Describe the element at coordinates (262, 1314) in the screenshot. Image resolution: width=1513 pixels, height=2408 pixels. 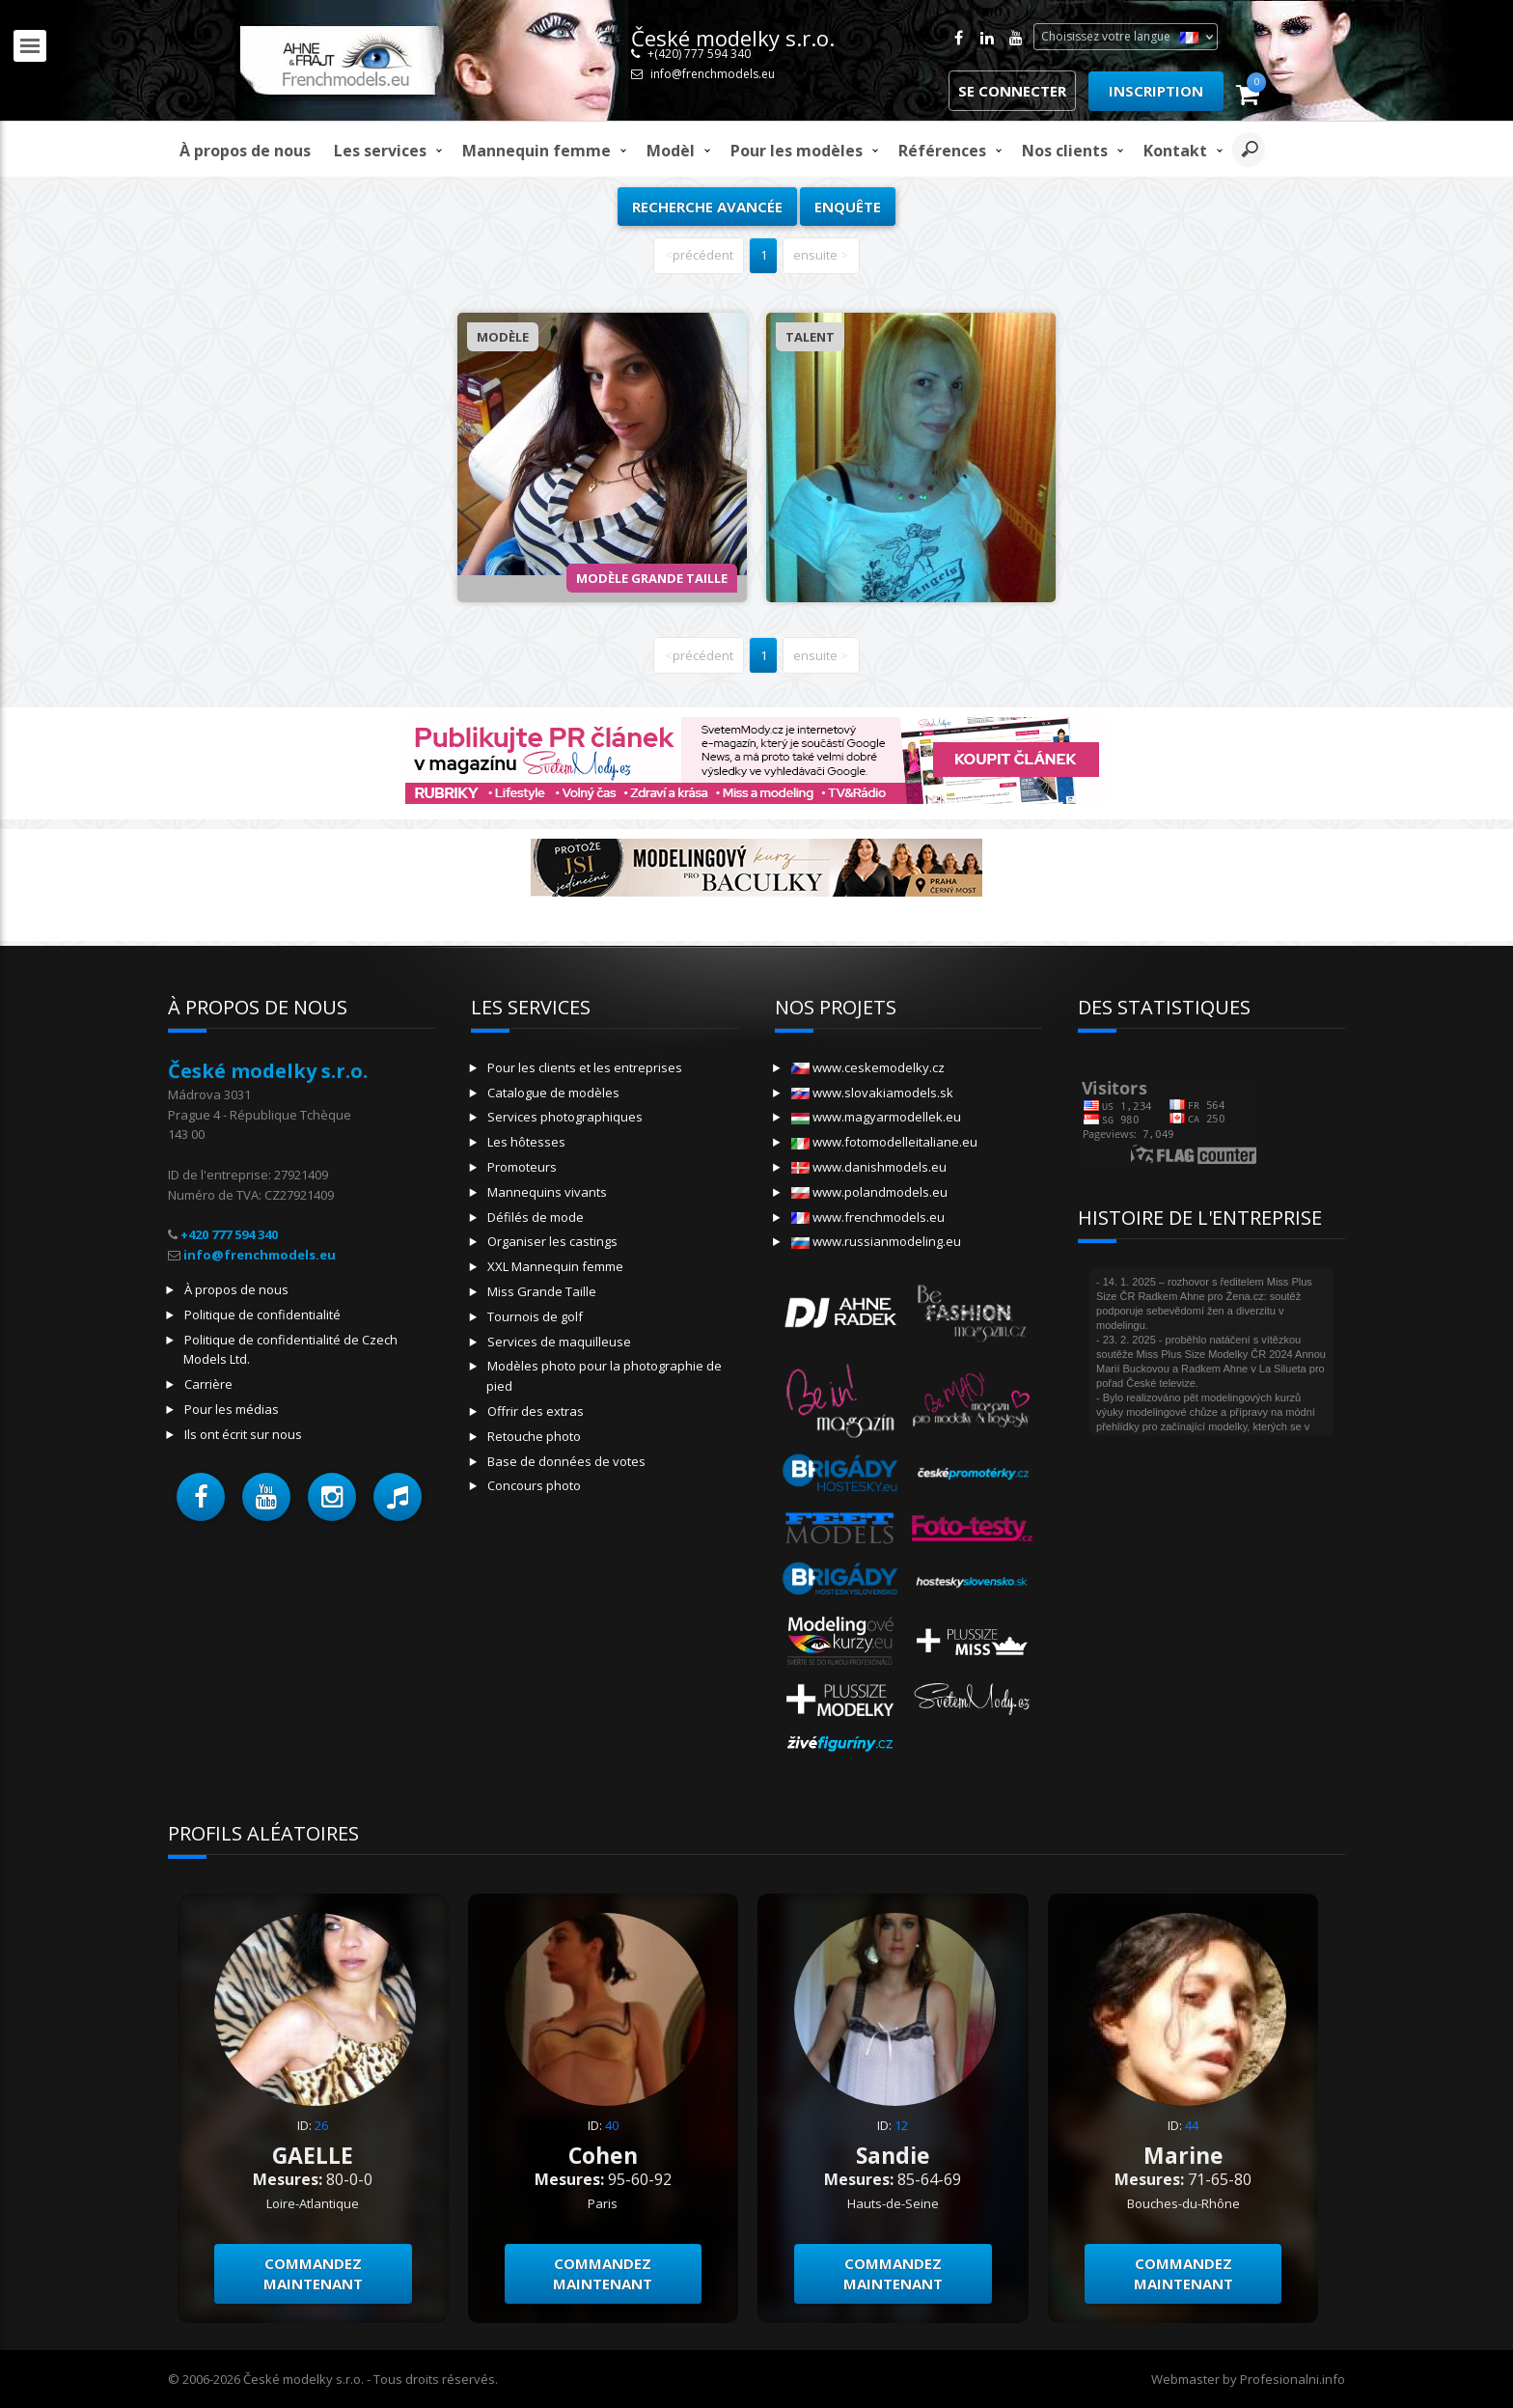
I see `Politique de confidentialité` at that location.